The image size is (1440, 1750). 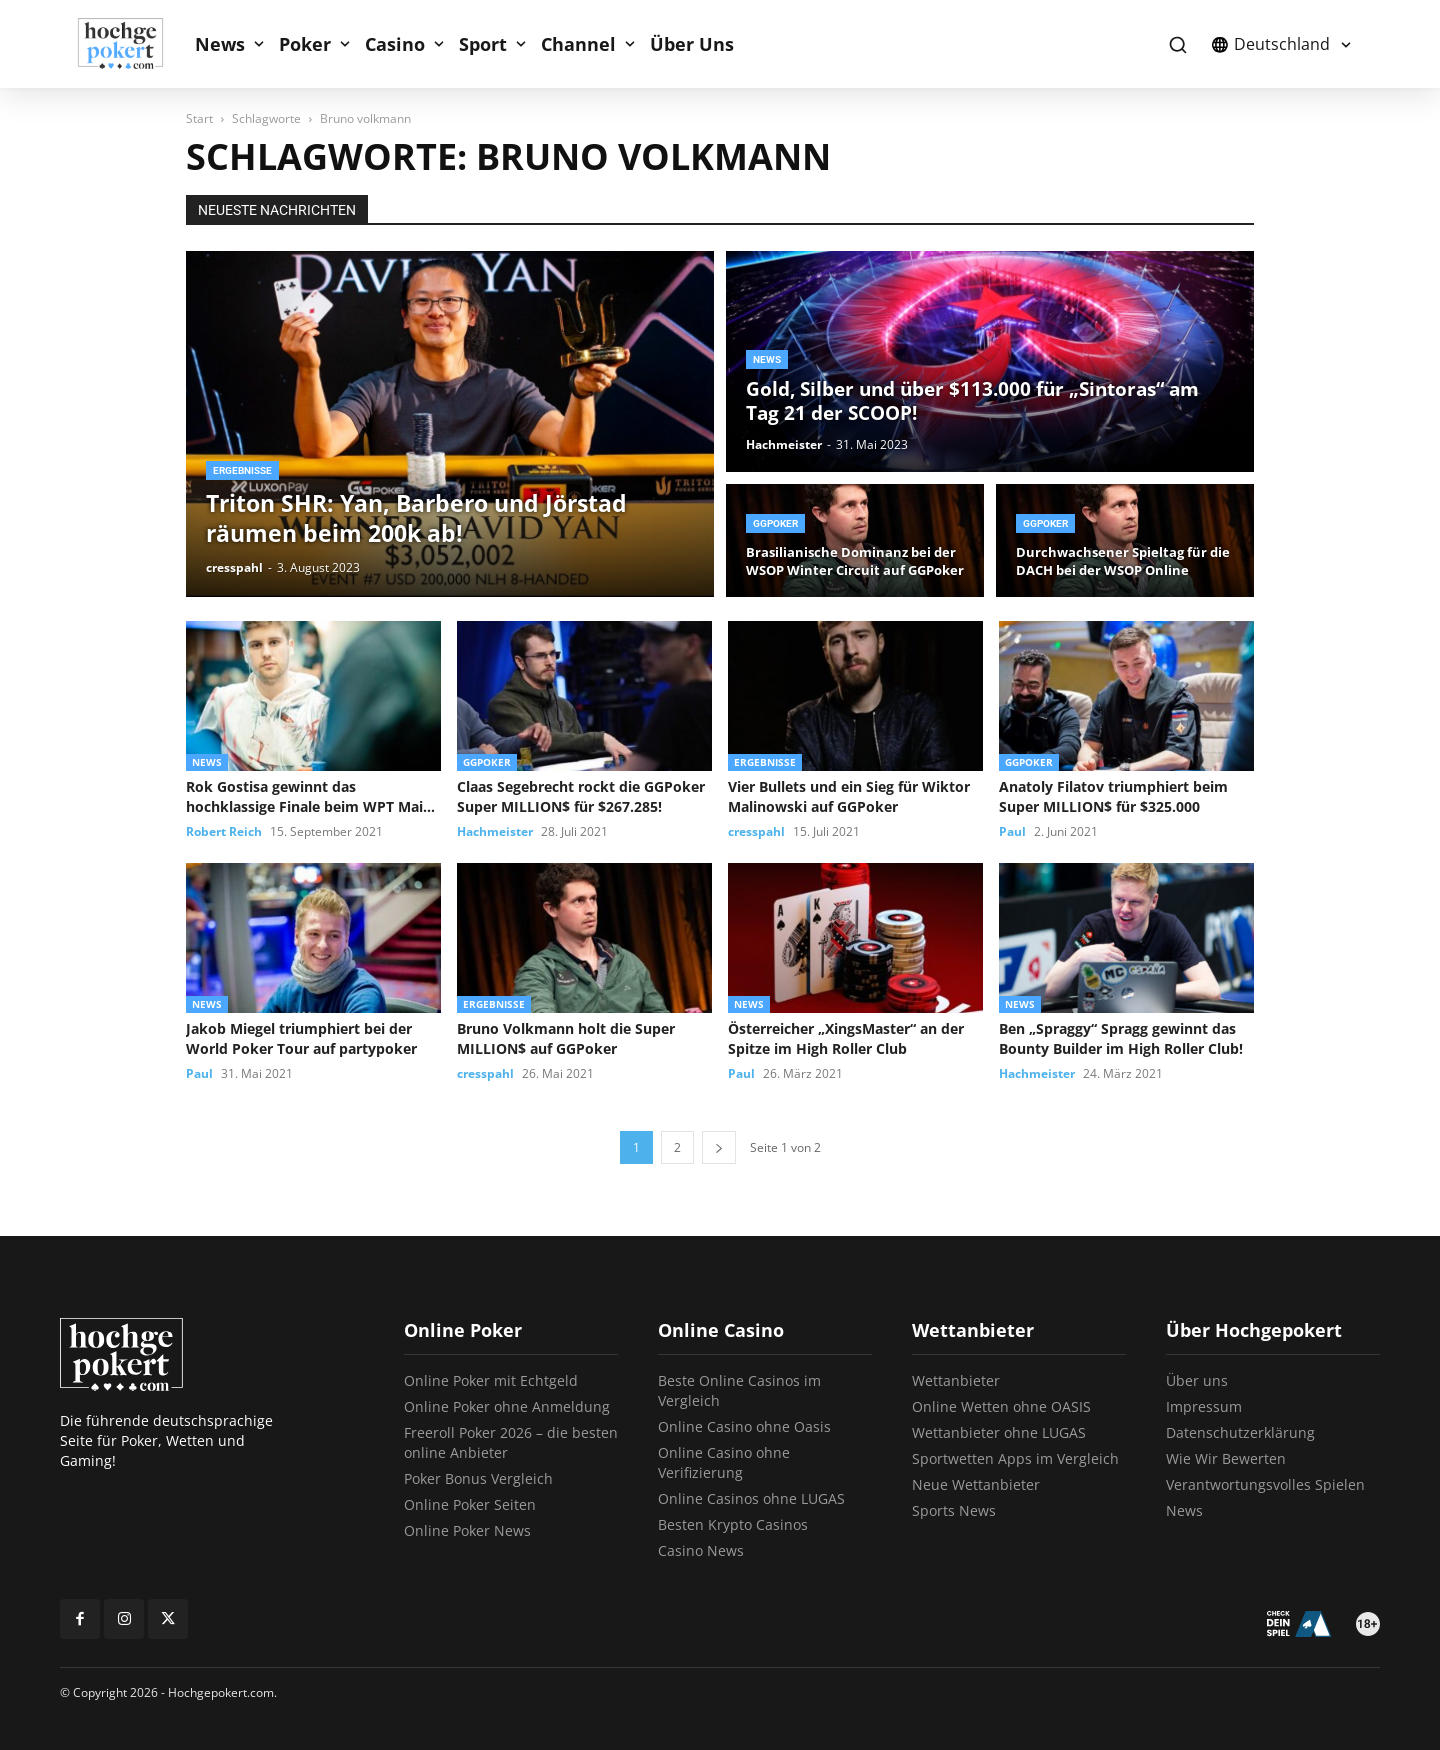 What do you see at coordinates (719, 1147) in the screenshot?
I see `[next-page]` at bounding box center [719, 1147].